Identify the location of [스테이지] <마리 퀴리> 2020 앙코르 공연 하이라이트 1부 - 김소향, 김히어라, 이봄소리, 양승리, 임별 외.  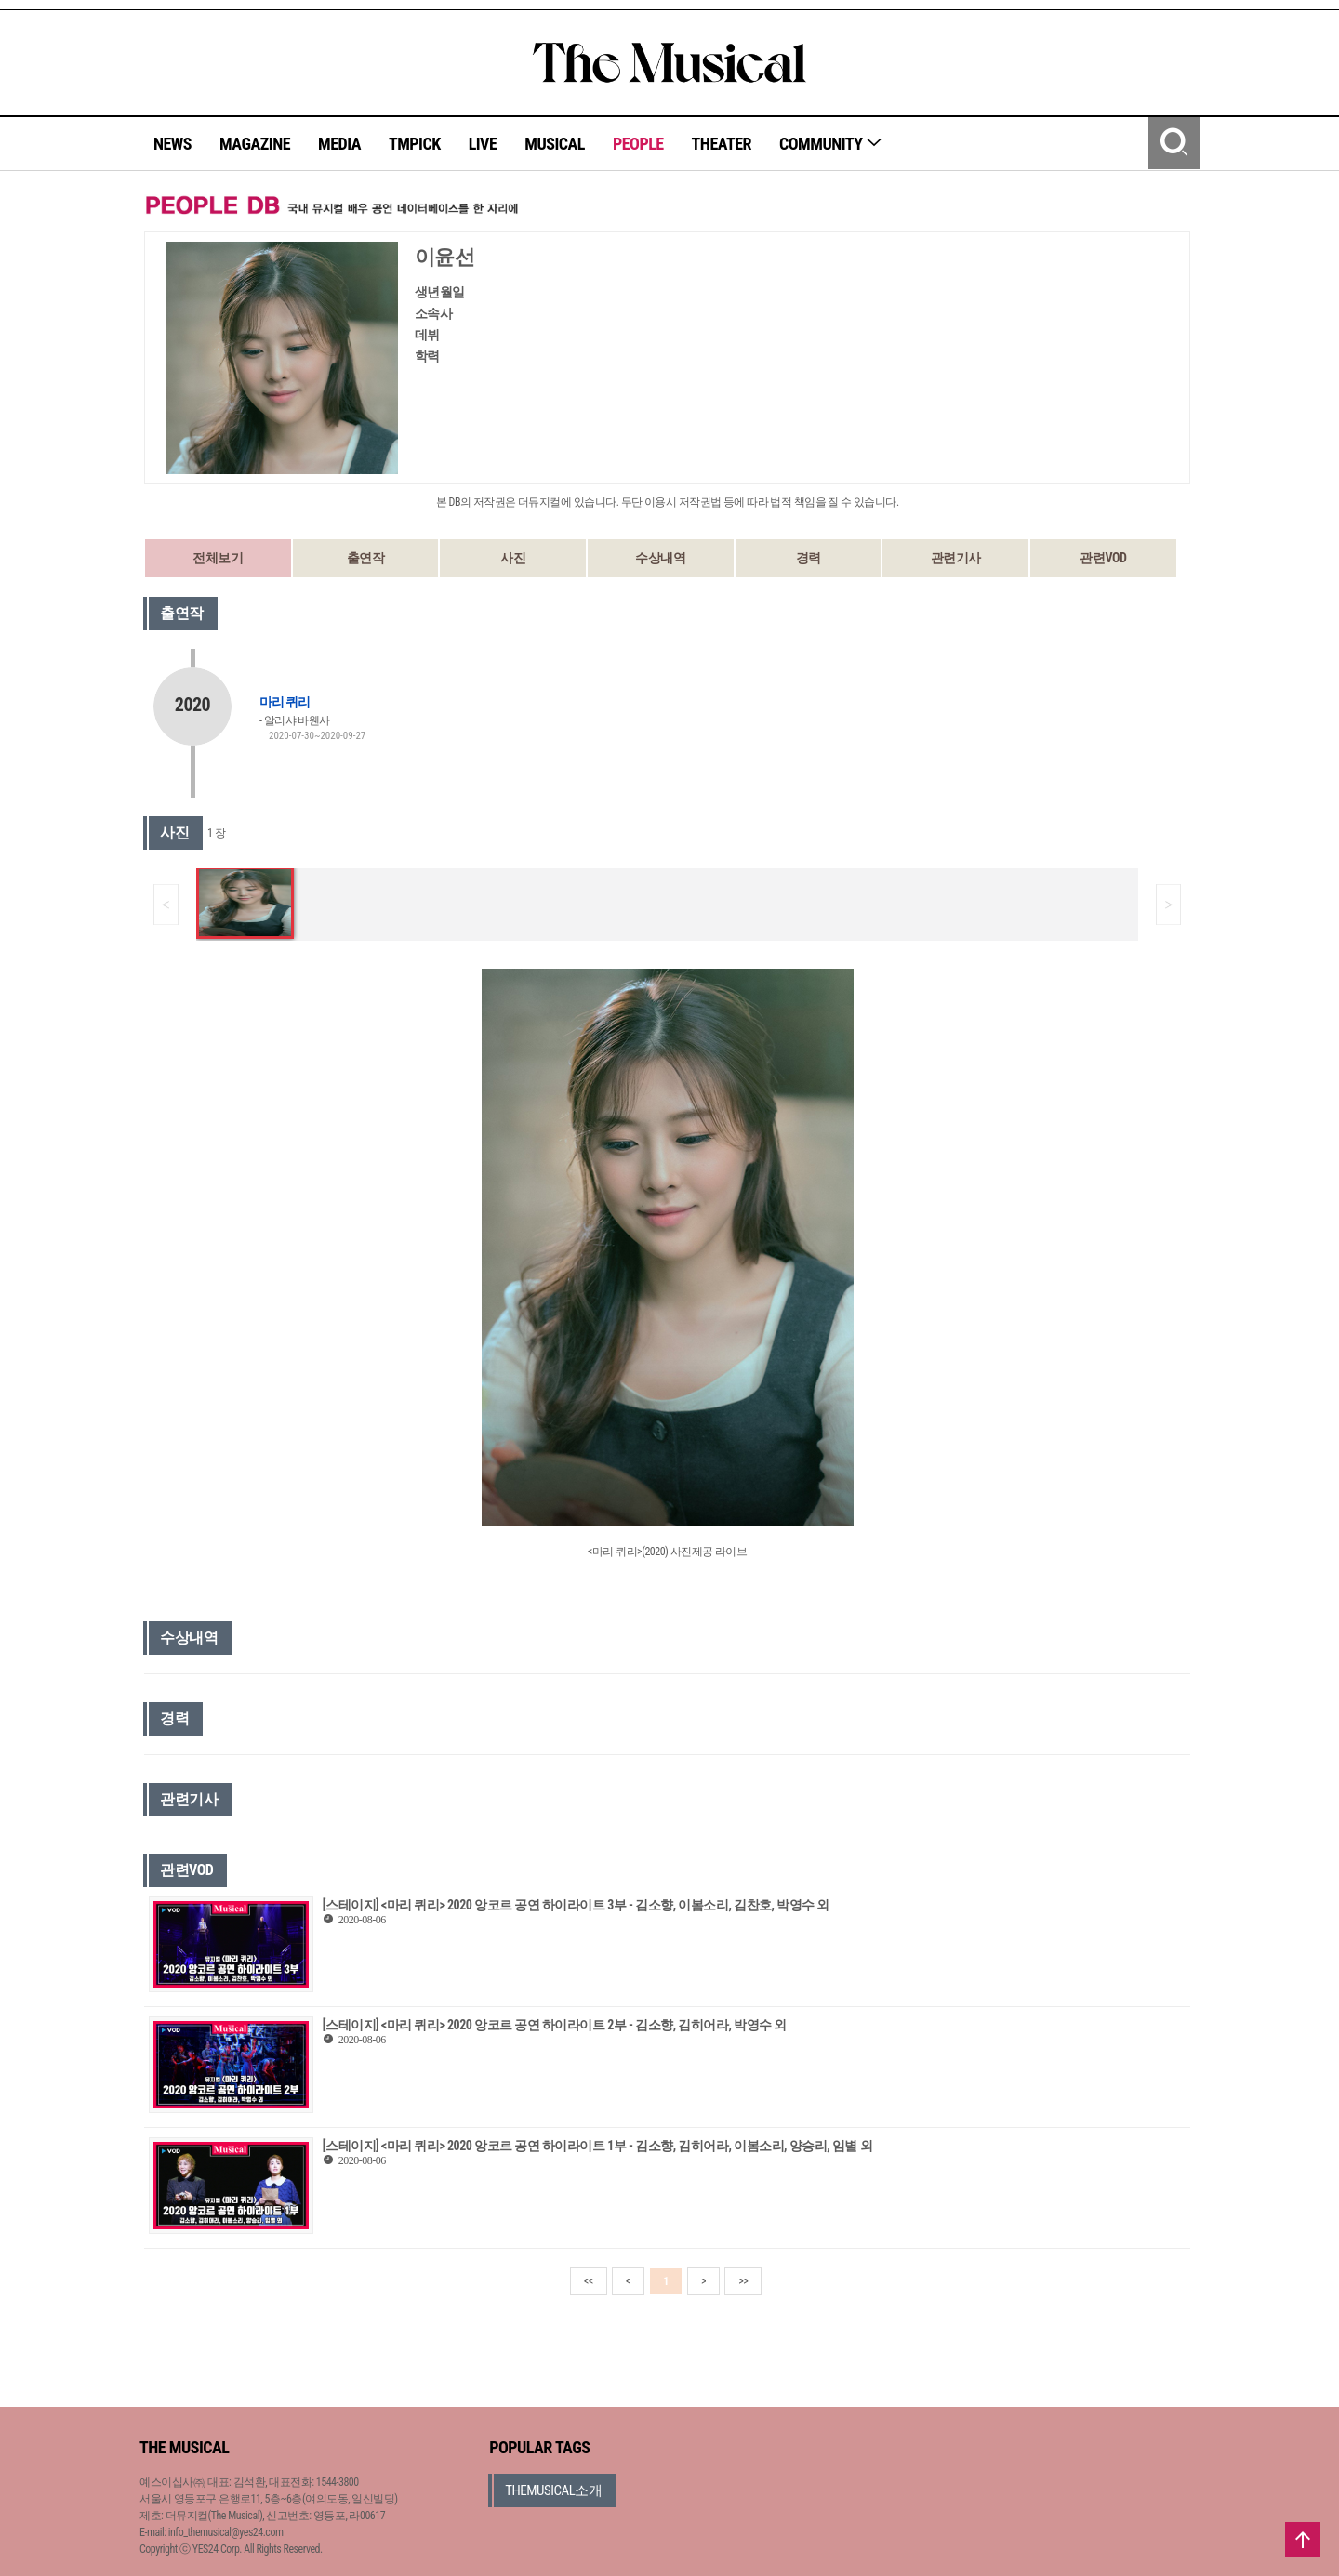
(597, 2145).